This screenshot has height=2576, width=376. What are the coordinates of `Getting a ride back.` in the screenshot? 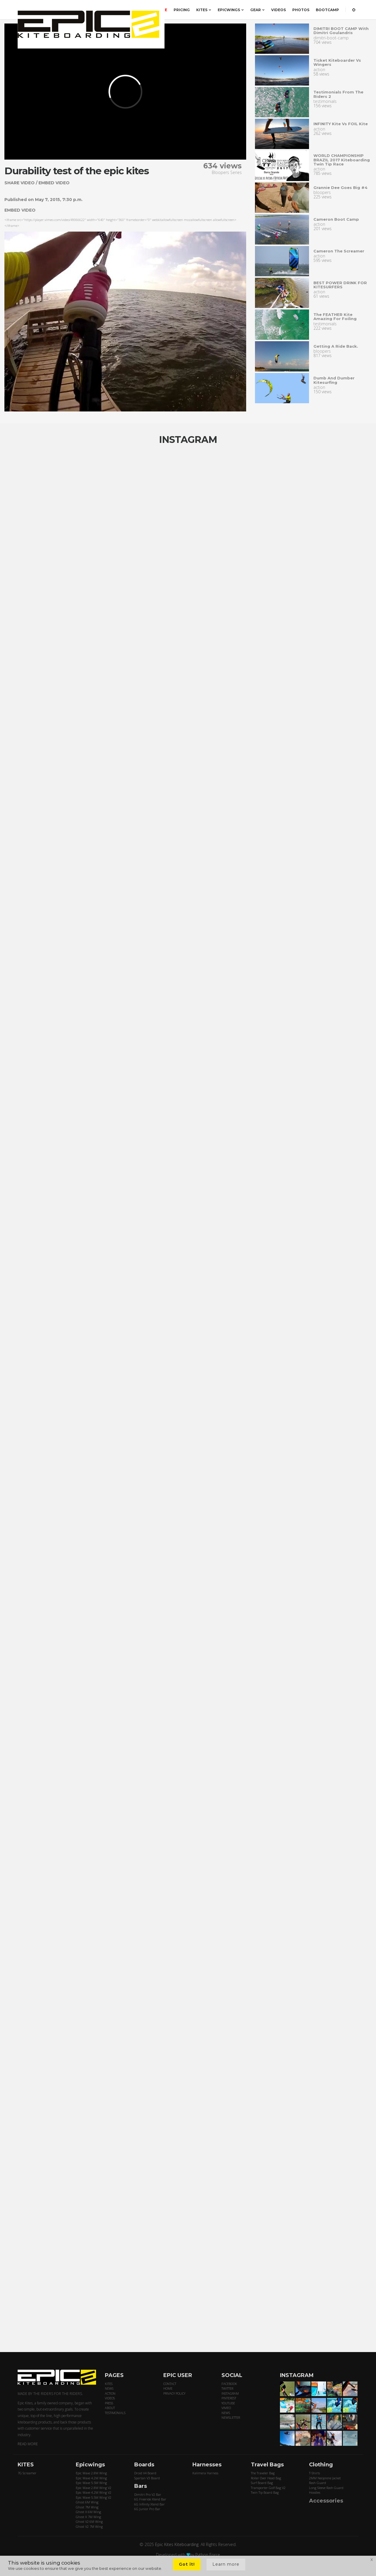 It's located at (335, 346).